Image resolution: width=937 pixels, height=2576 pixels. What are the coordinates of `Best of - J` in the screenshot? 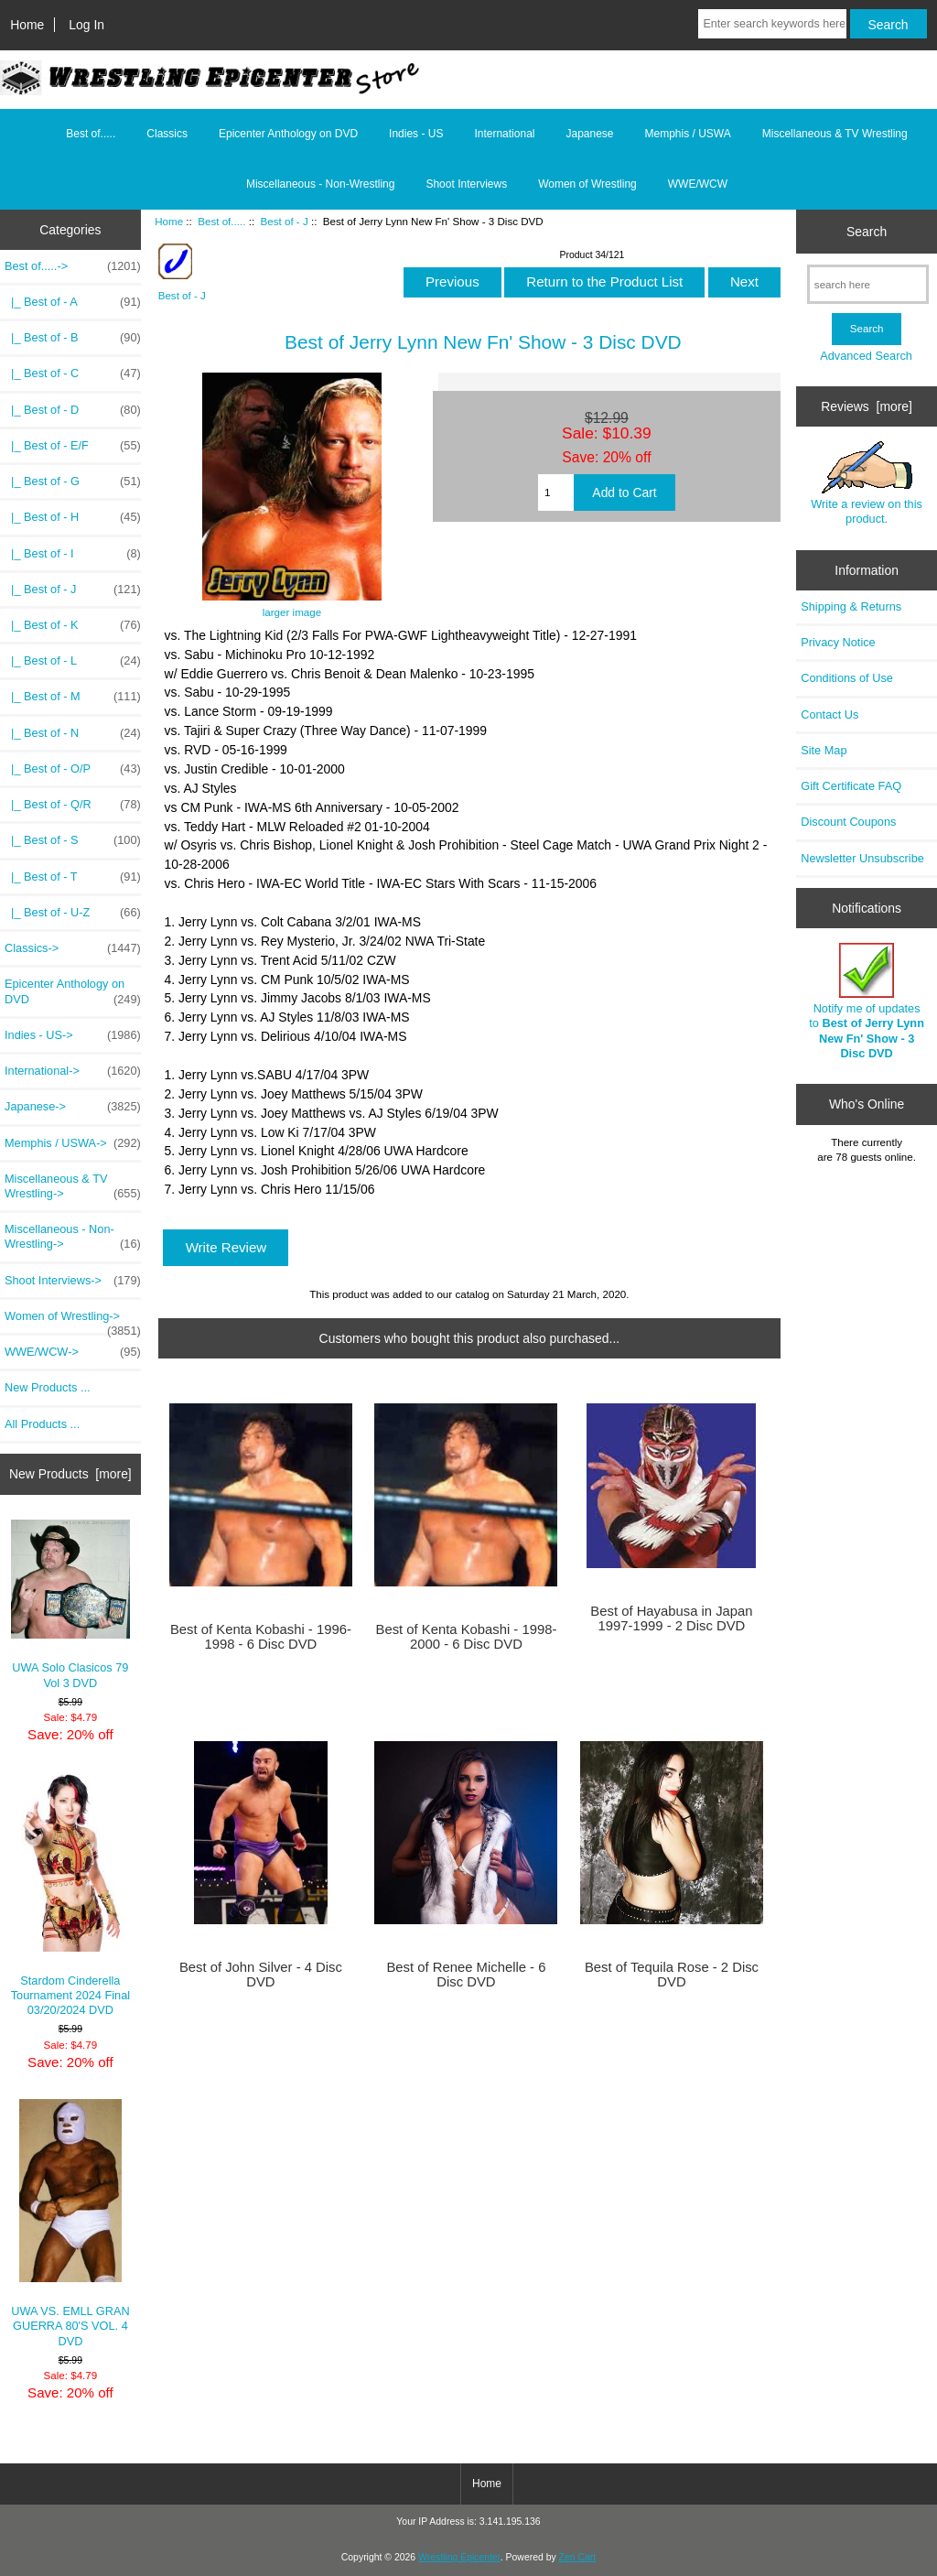 It's located at (284, 221).